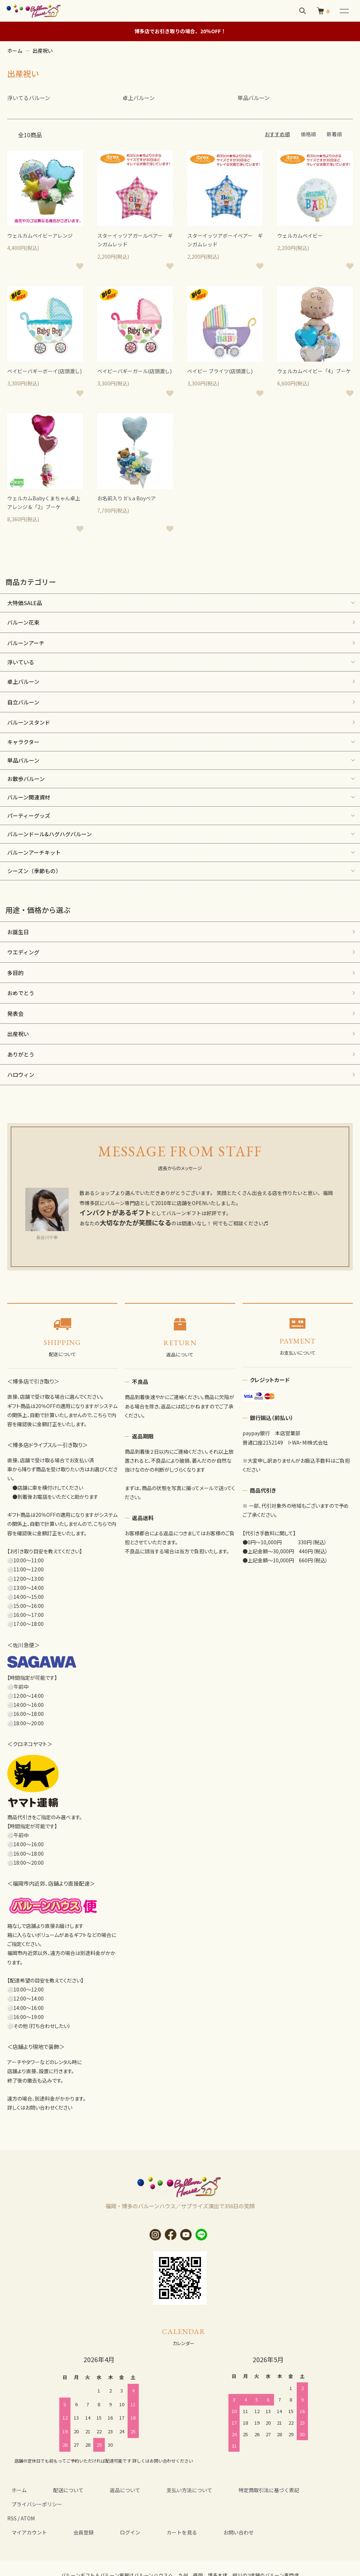 This screenshot has height=2576, width=360. What do you see at coordinates (109, 2518) in the screenshot?
I see `ログイン` at bounding box center [109, 2518].